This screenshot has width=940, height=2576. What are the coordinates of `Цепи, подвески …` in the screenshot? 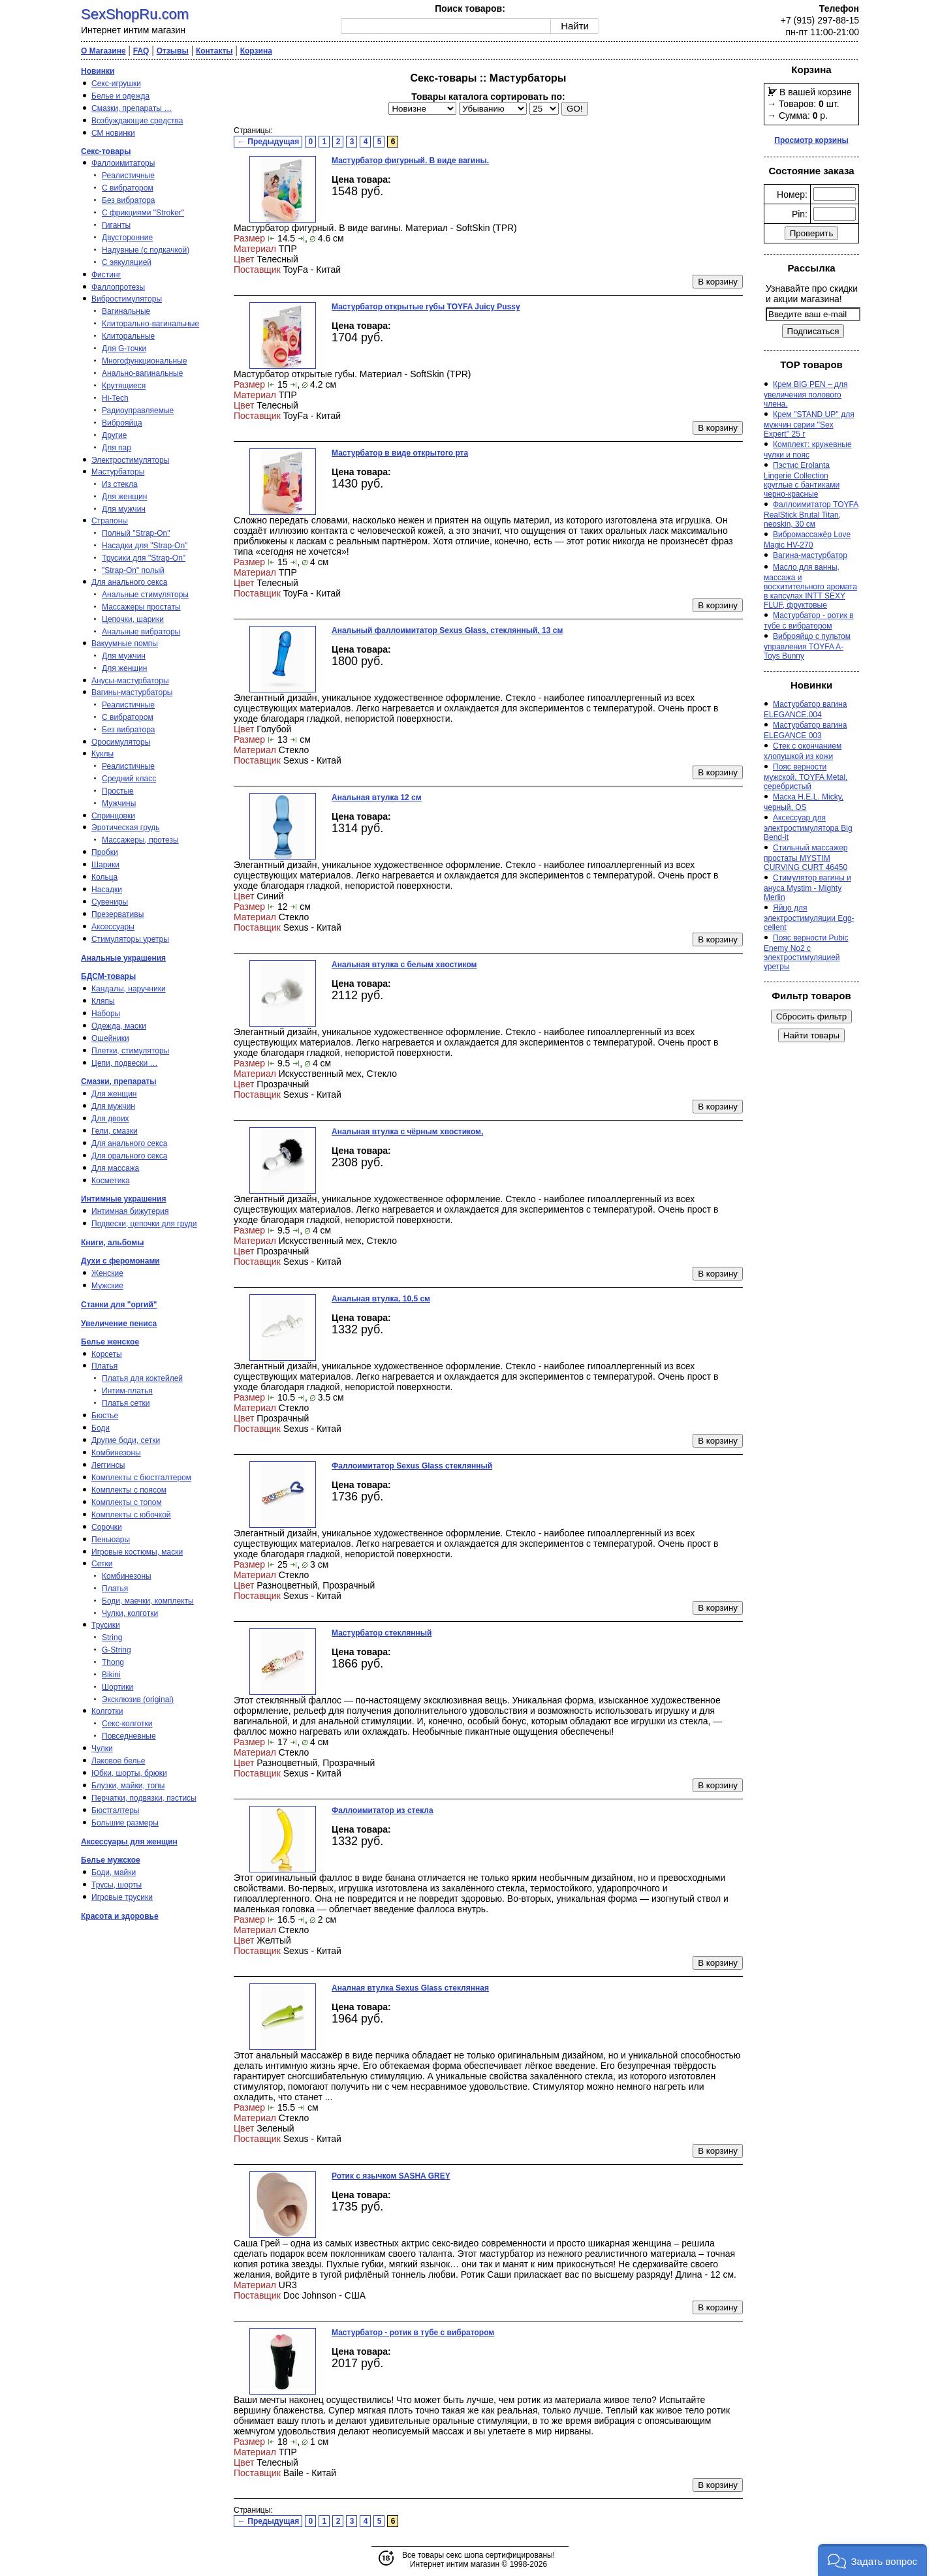 It's located at (124, 1063).